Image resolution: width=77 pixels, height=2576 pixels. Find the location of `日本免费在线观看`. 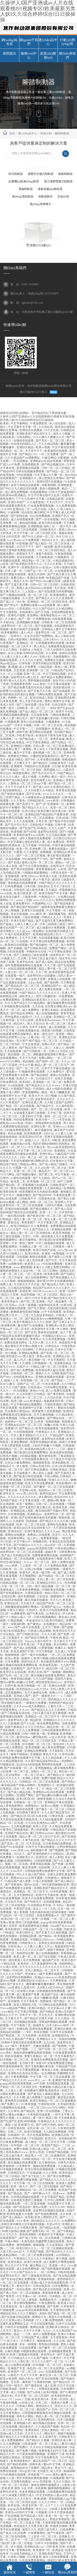

日本免费在线观看 is located at coordinates (56, 1387).